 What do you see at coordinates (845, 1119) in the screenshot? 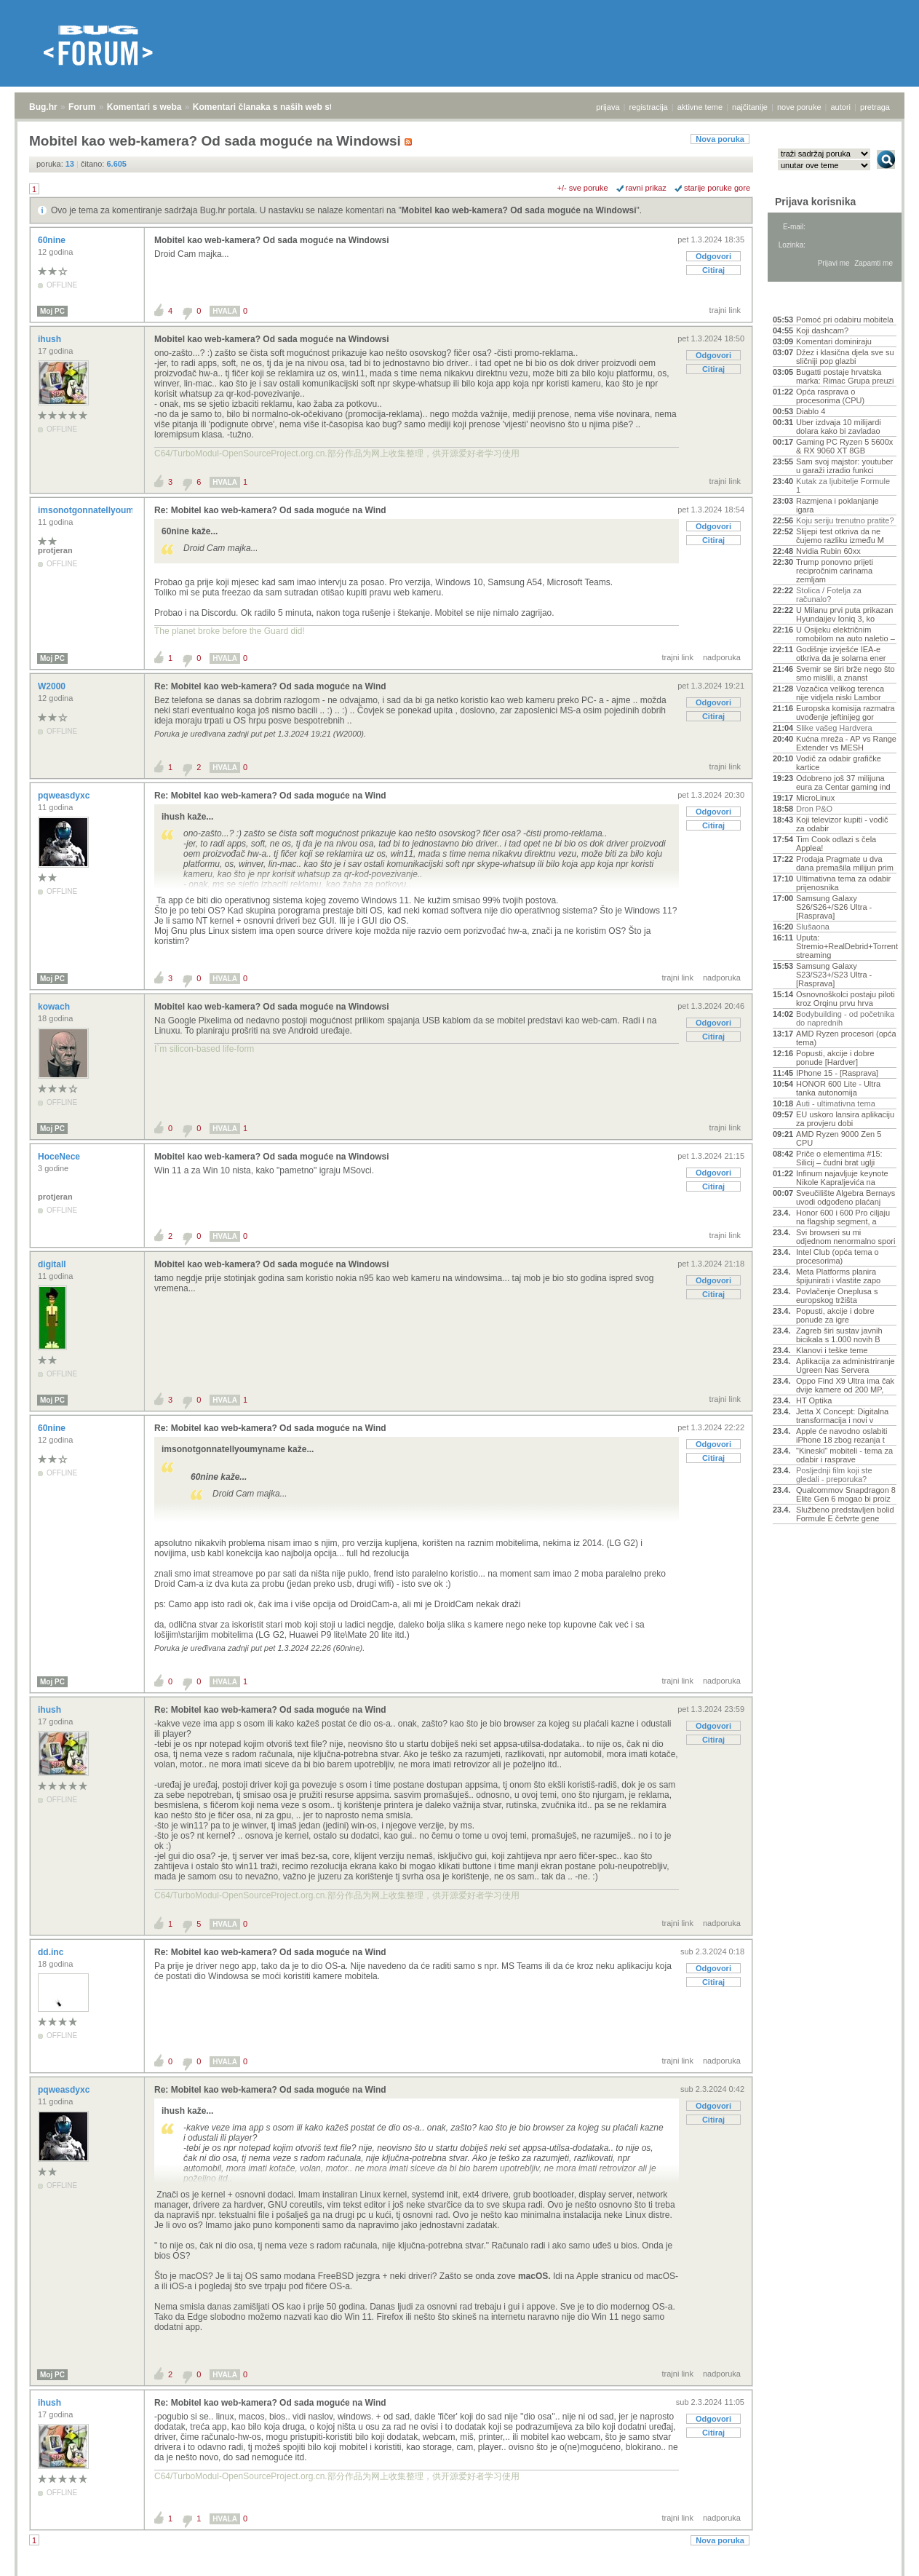
I see `EU uskoro lansira aplikaciju za provjeru dobi` at bounding box center [845, 1119].